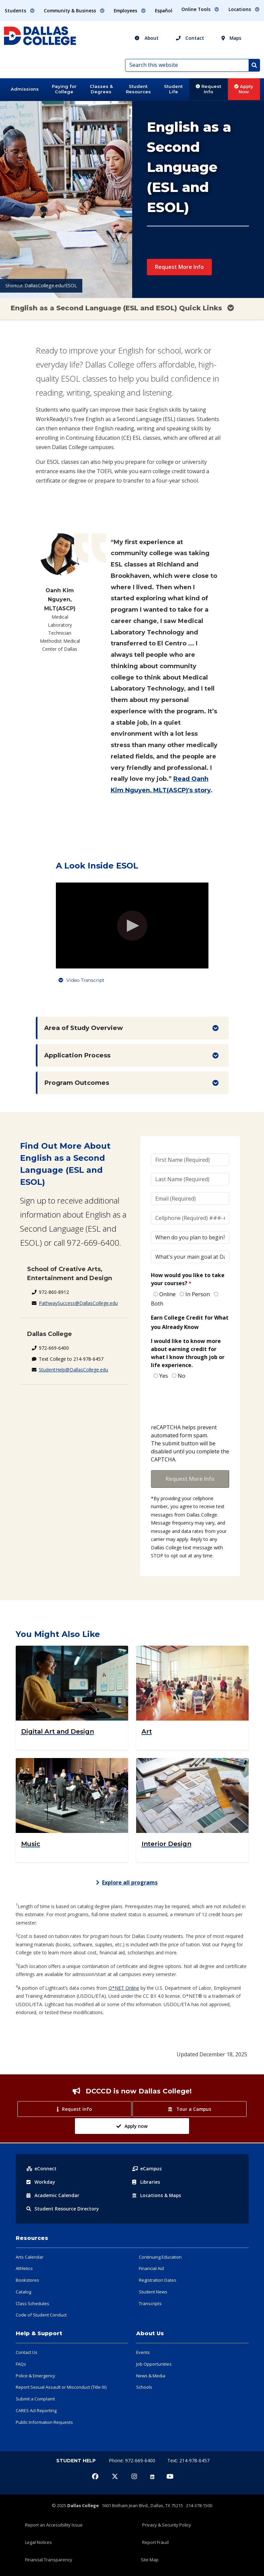  What do you see at coordinates (21, 2364) in the screenshot?
I see `FAQs` at bounding box center [21, 2364].